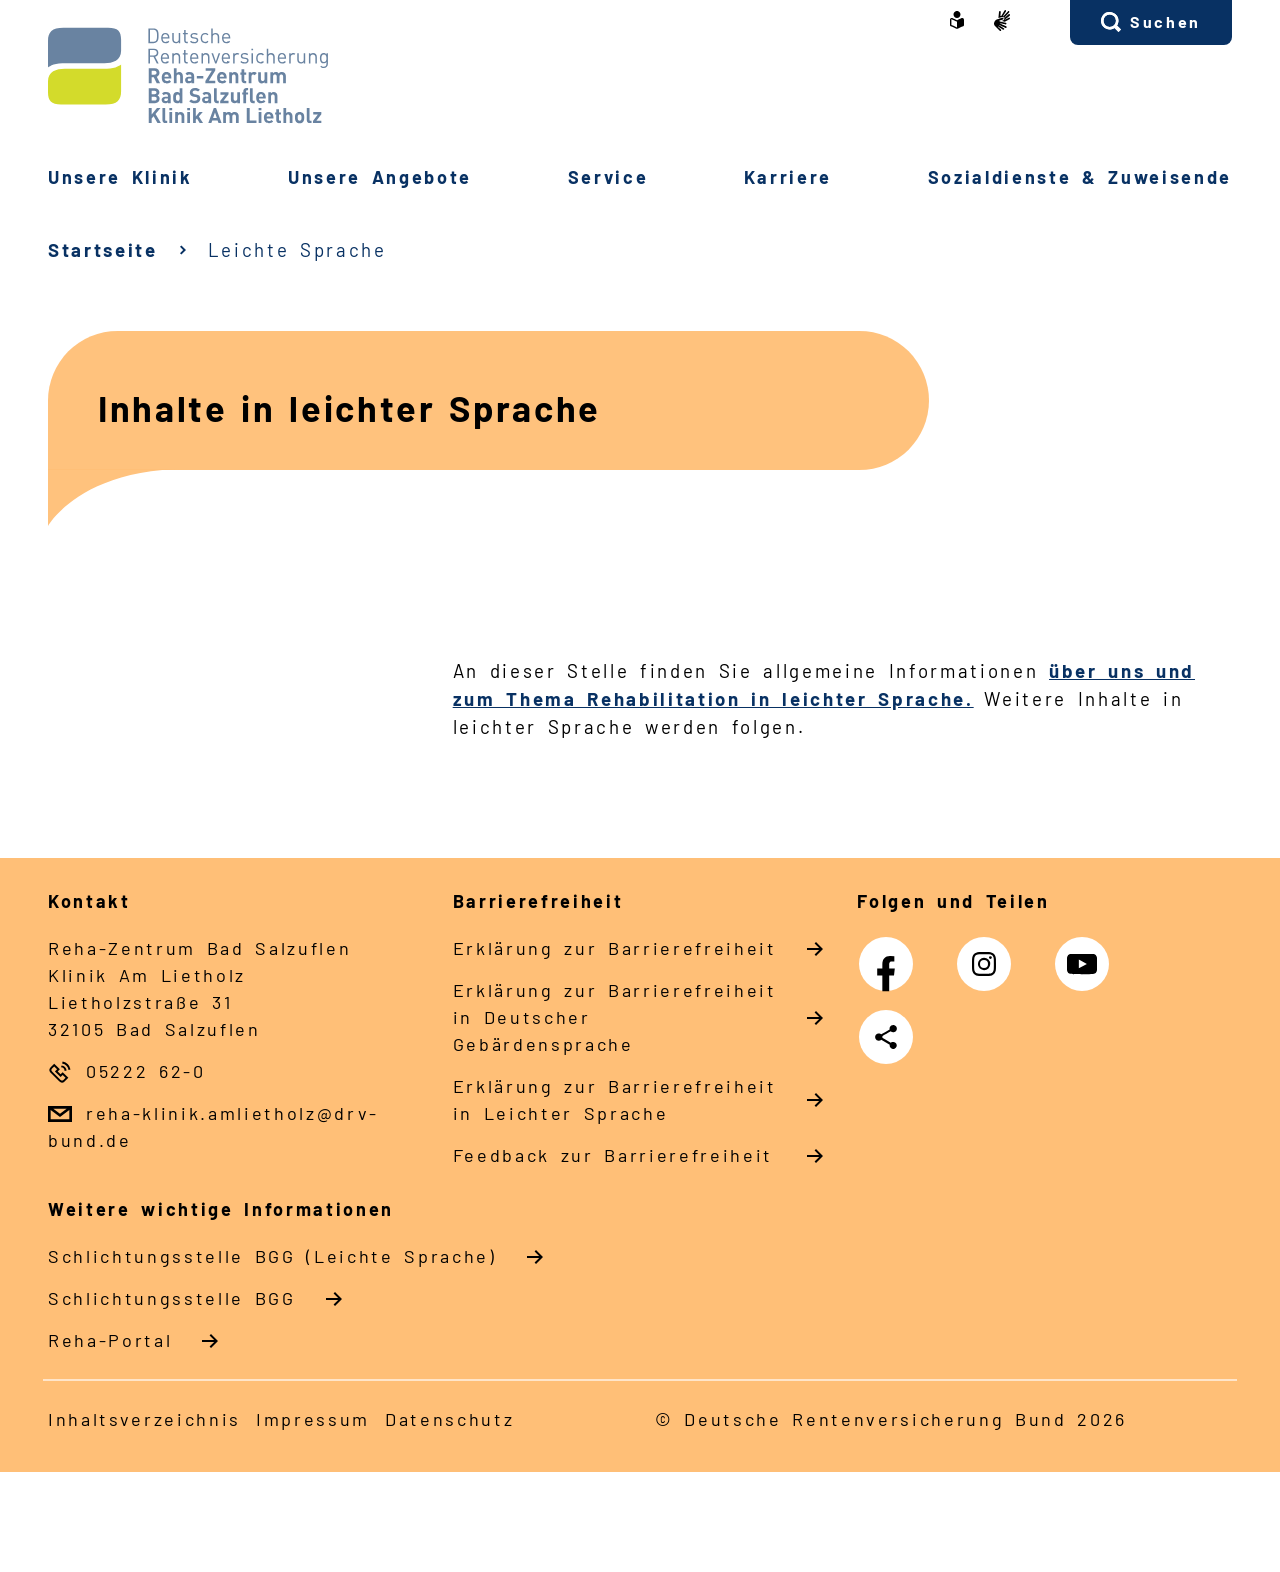  I want to click on Karriere [button], so click(788, 177).